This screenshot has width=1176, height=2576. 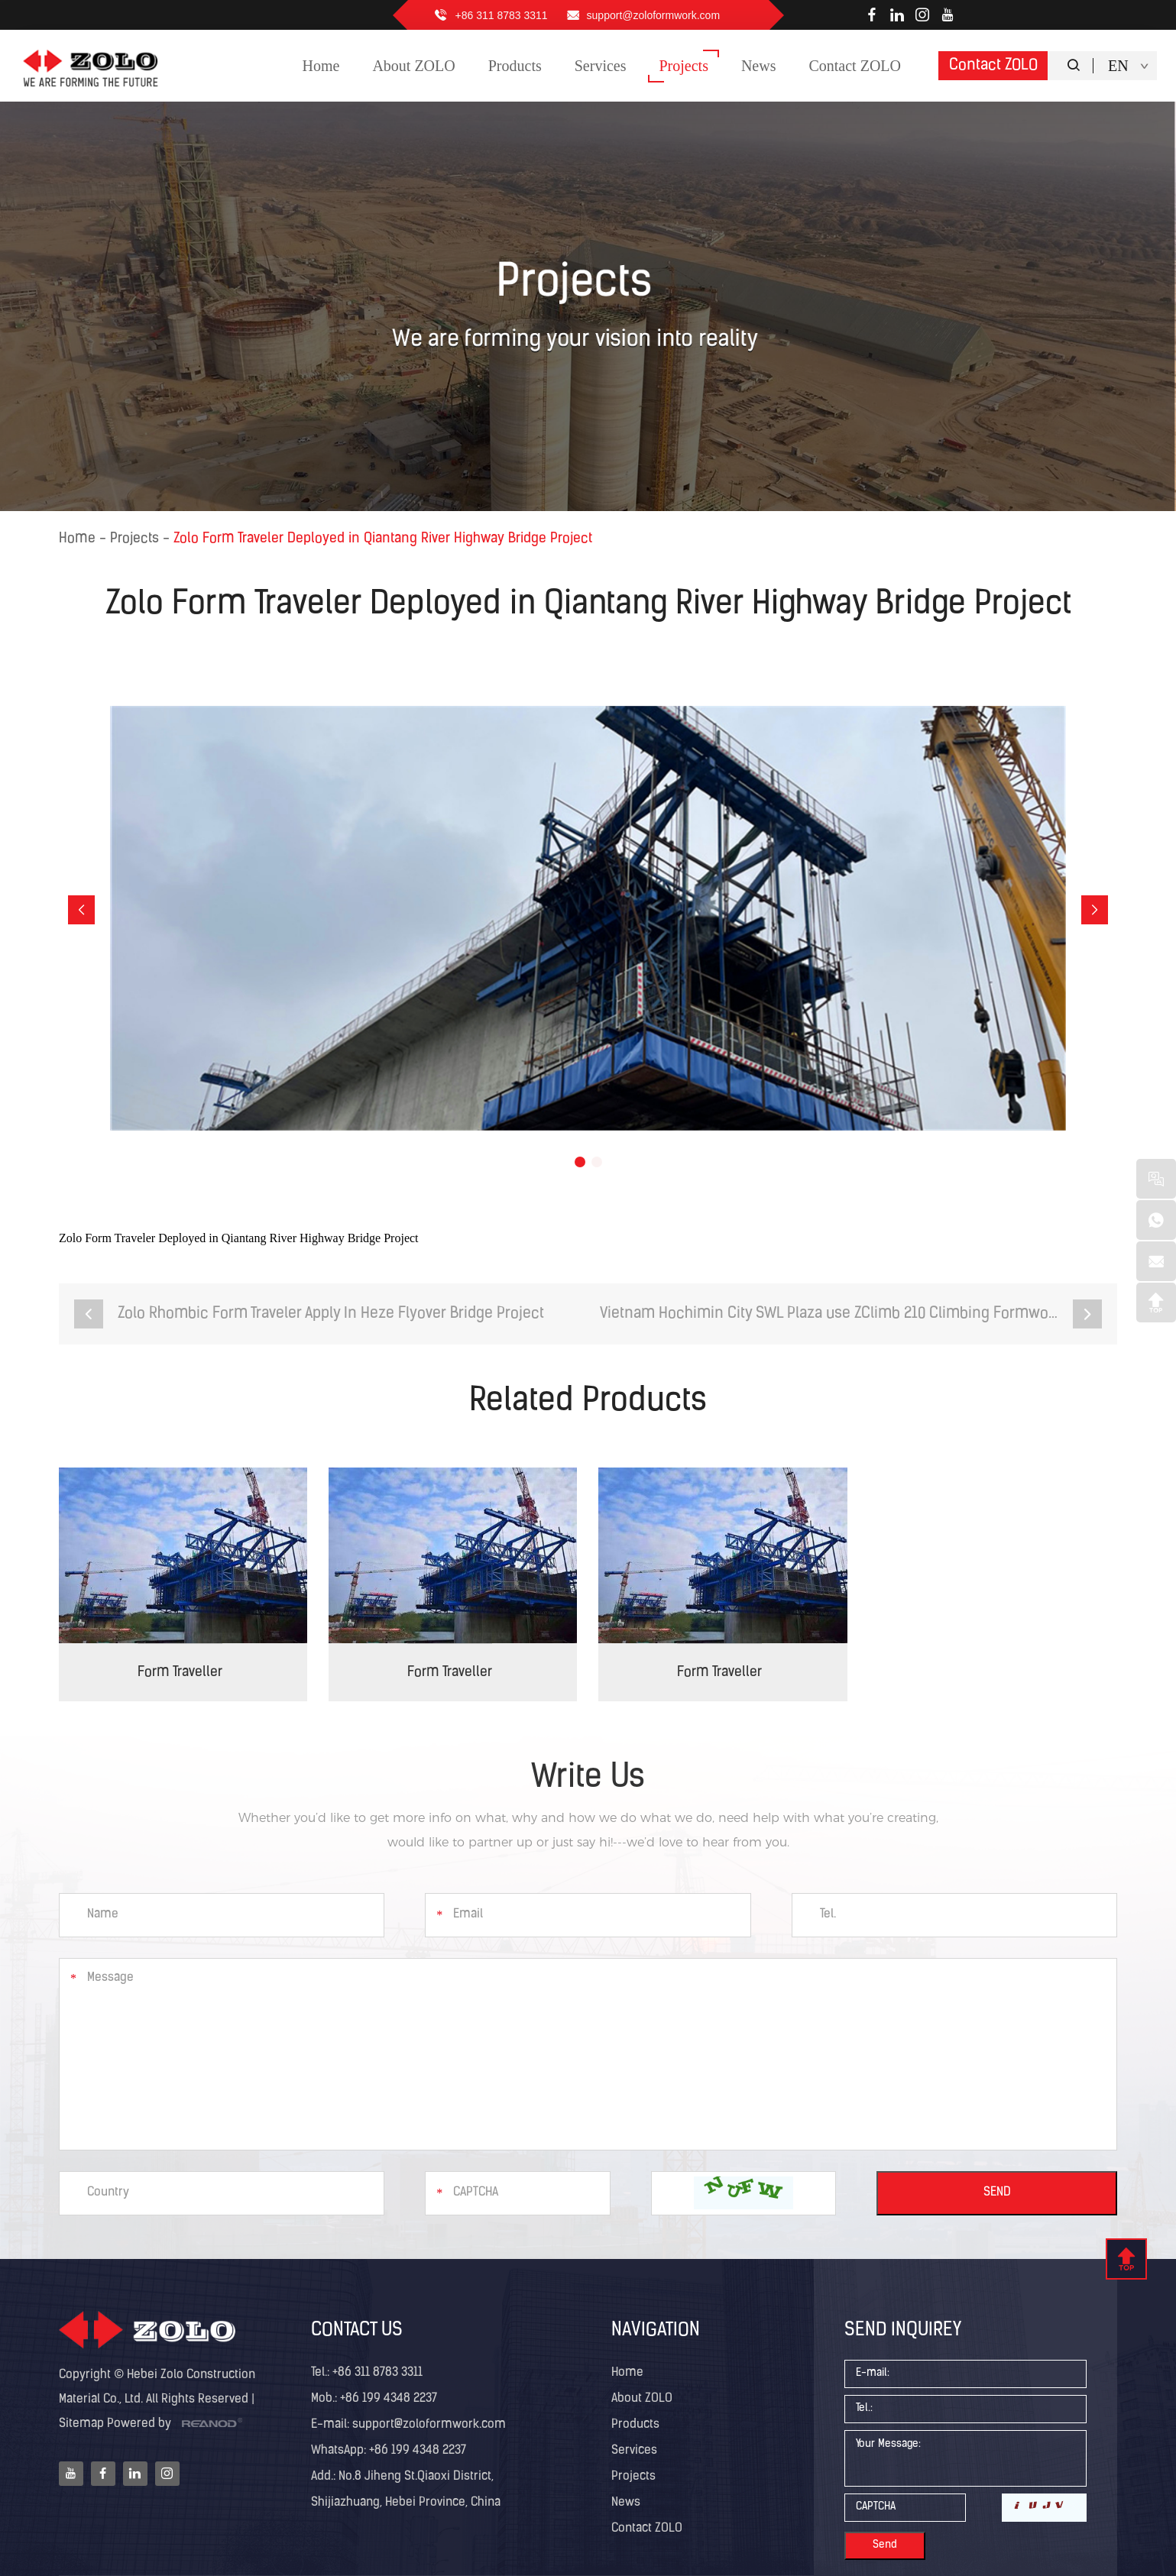 I want to click on News, so click(x=625, y=2503).